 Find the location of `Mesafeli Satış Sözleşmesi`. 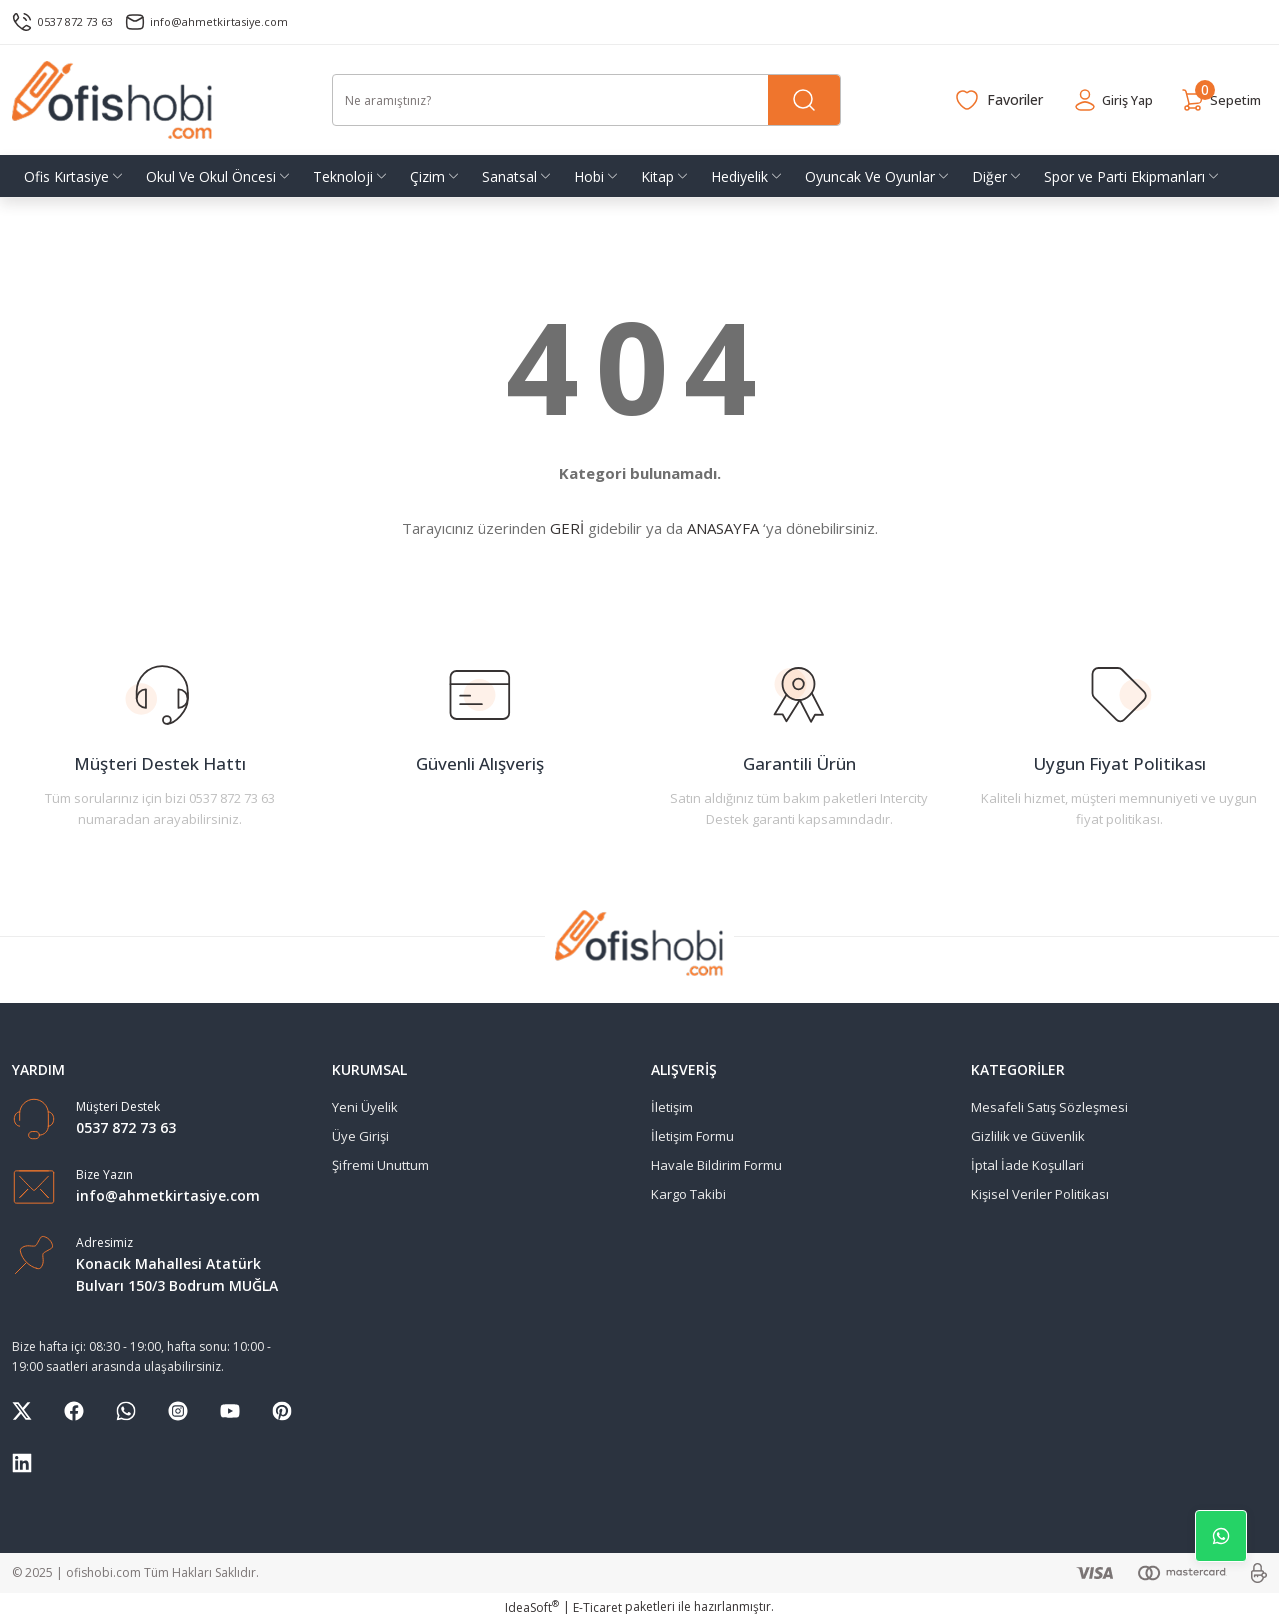

Mesafeli Satış Sözleşmesi is located at coordinates (1049, 1107).